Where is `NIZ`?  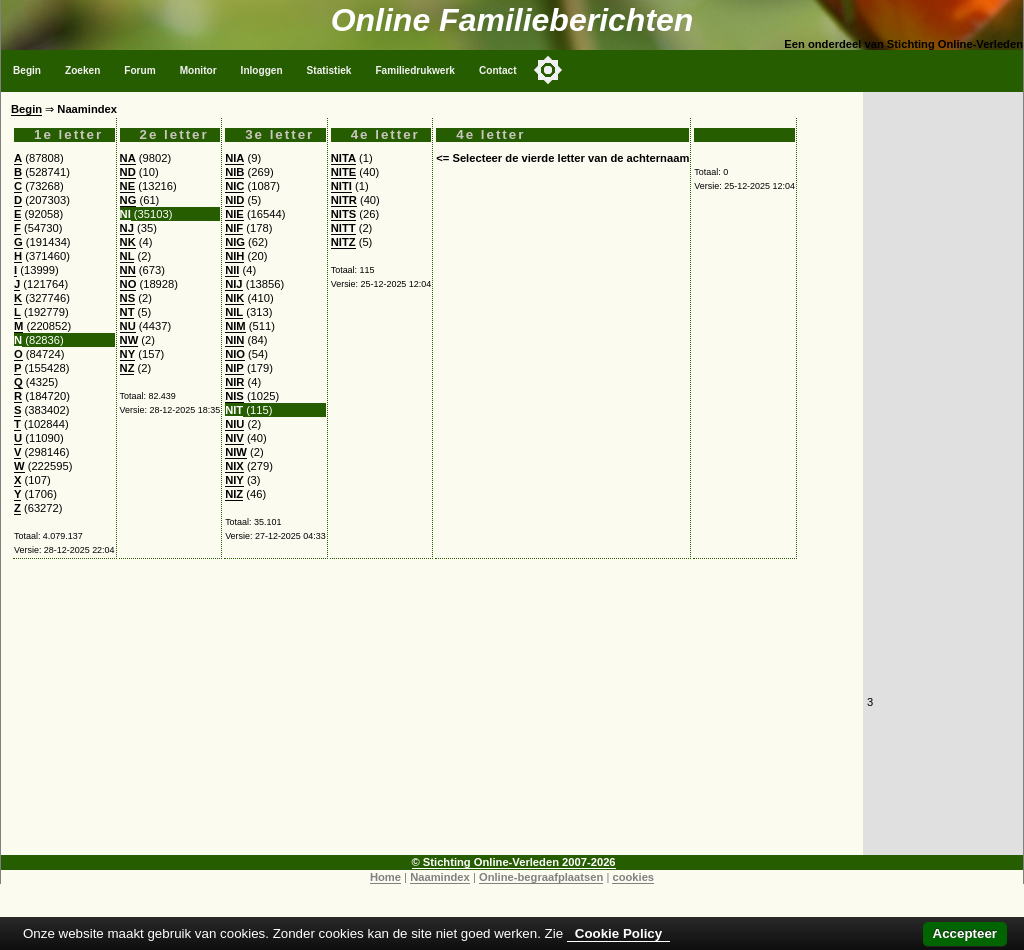 NIZ is located at coordinates (234, 494).